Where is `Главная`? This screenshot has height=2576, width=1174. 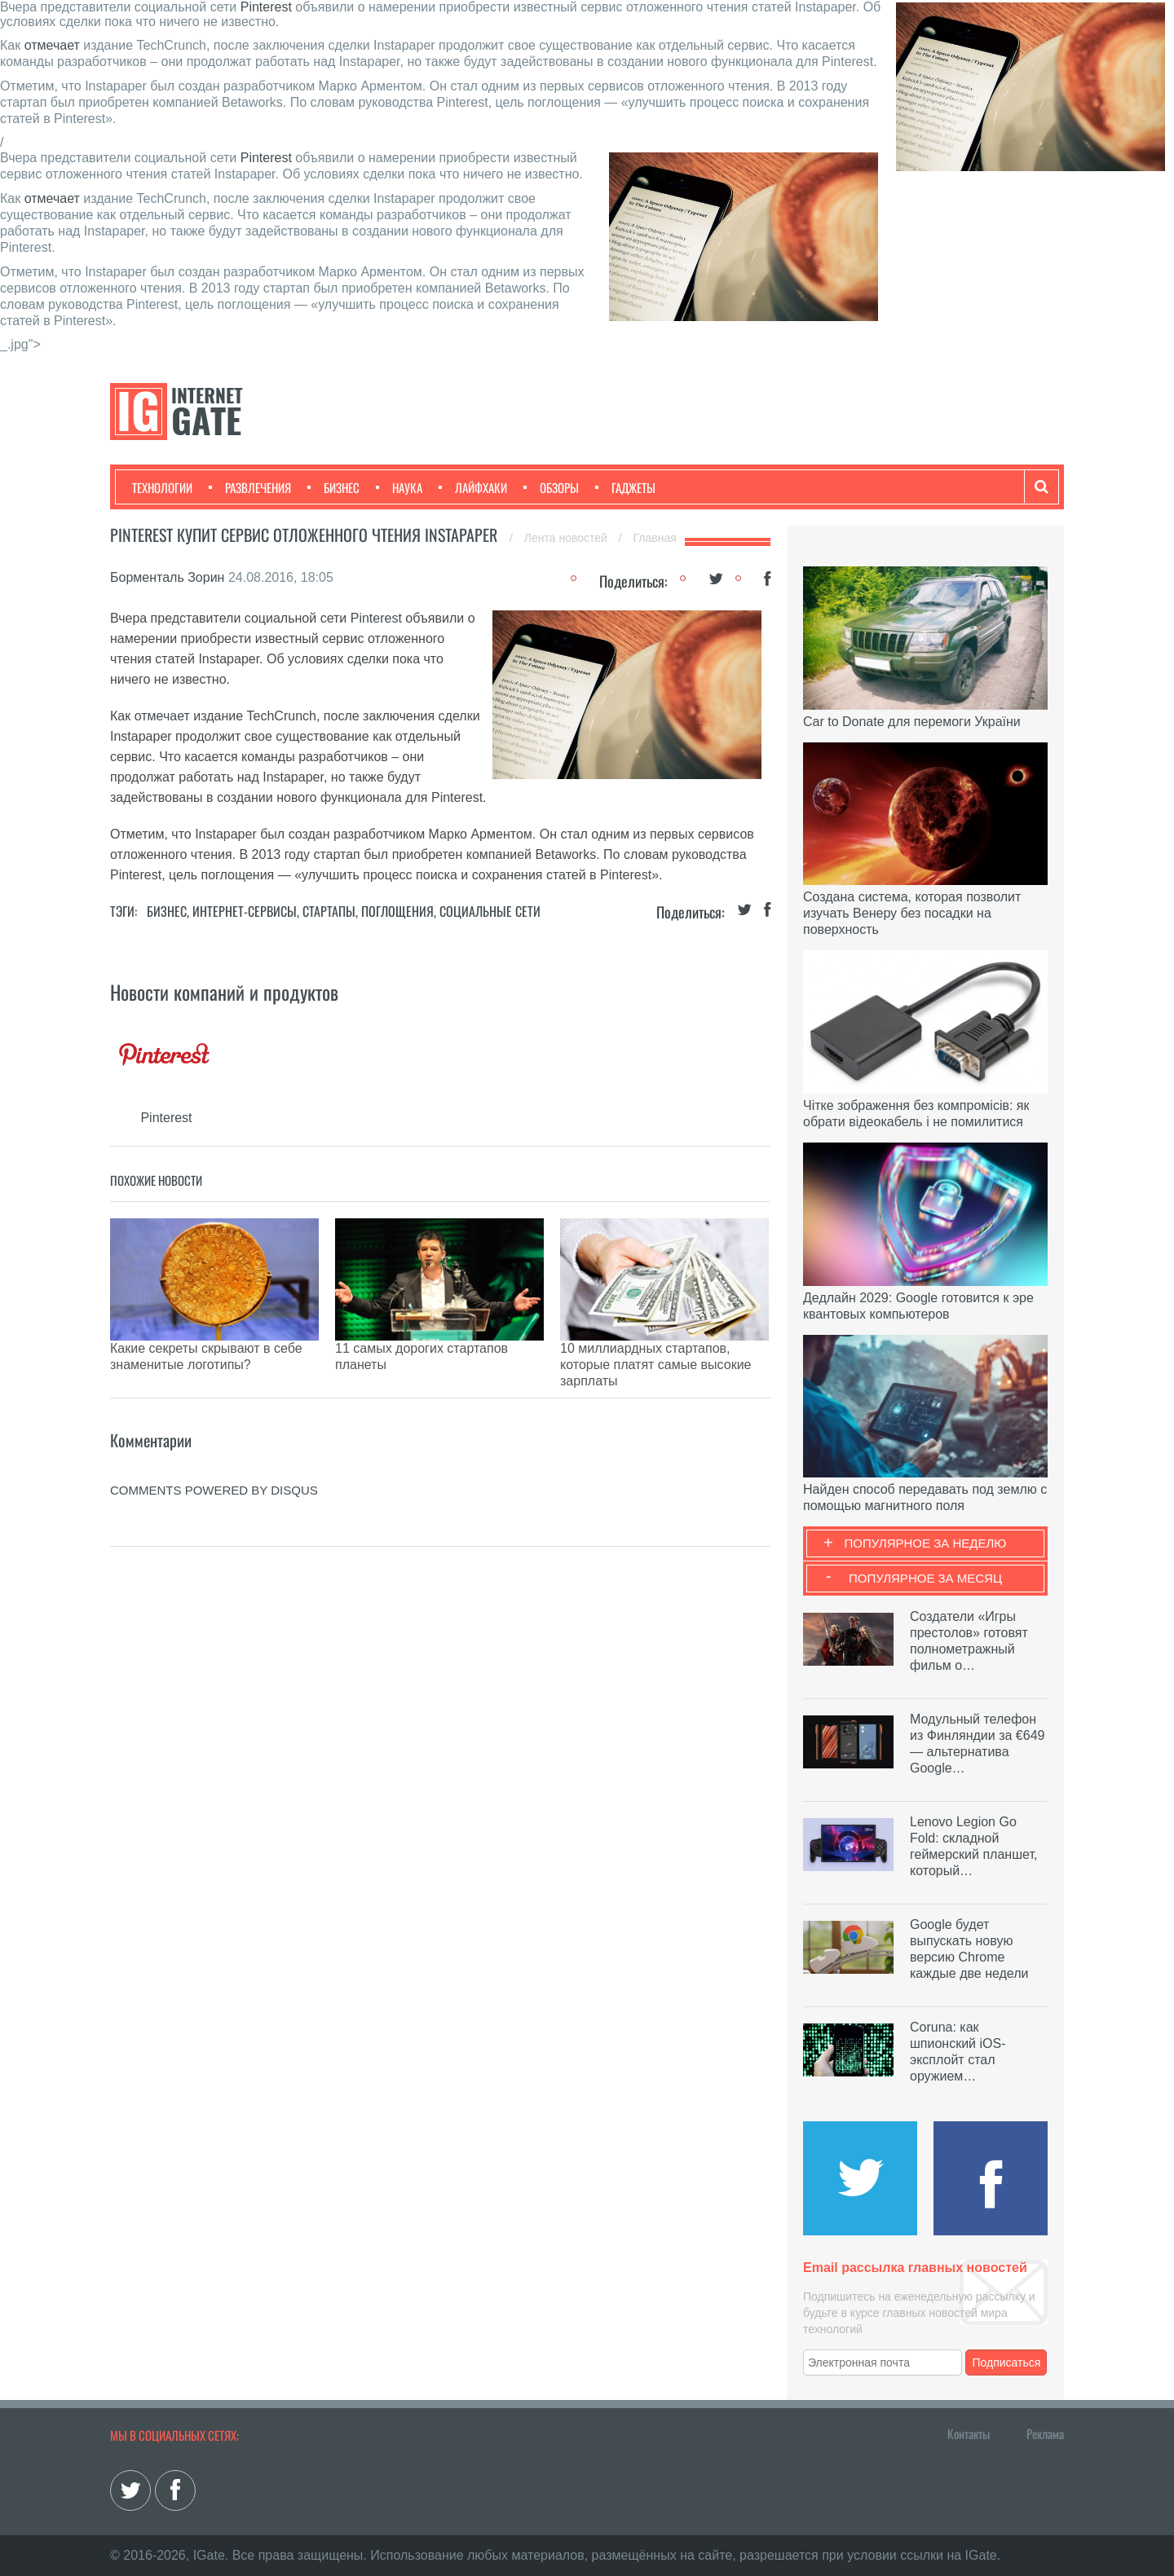 Главная is located at coordinates (655, 537).